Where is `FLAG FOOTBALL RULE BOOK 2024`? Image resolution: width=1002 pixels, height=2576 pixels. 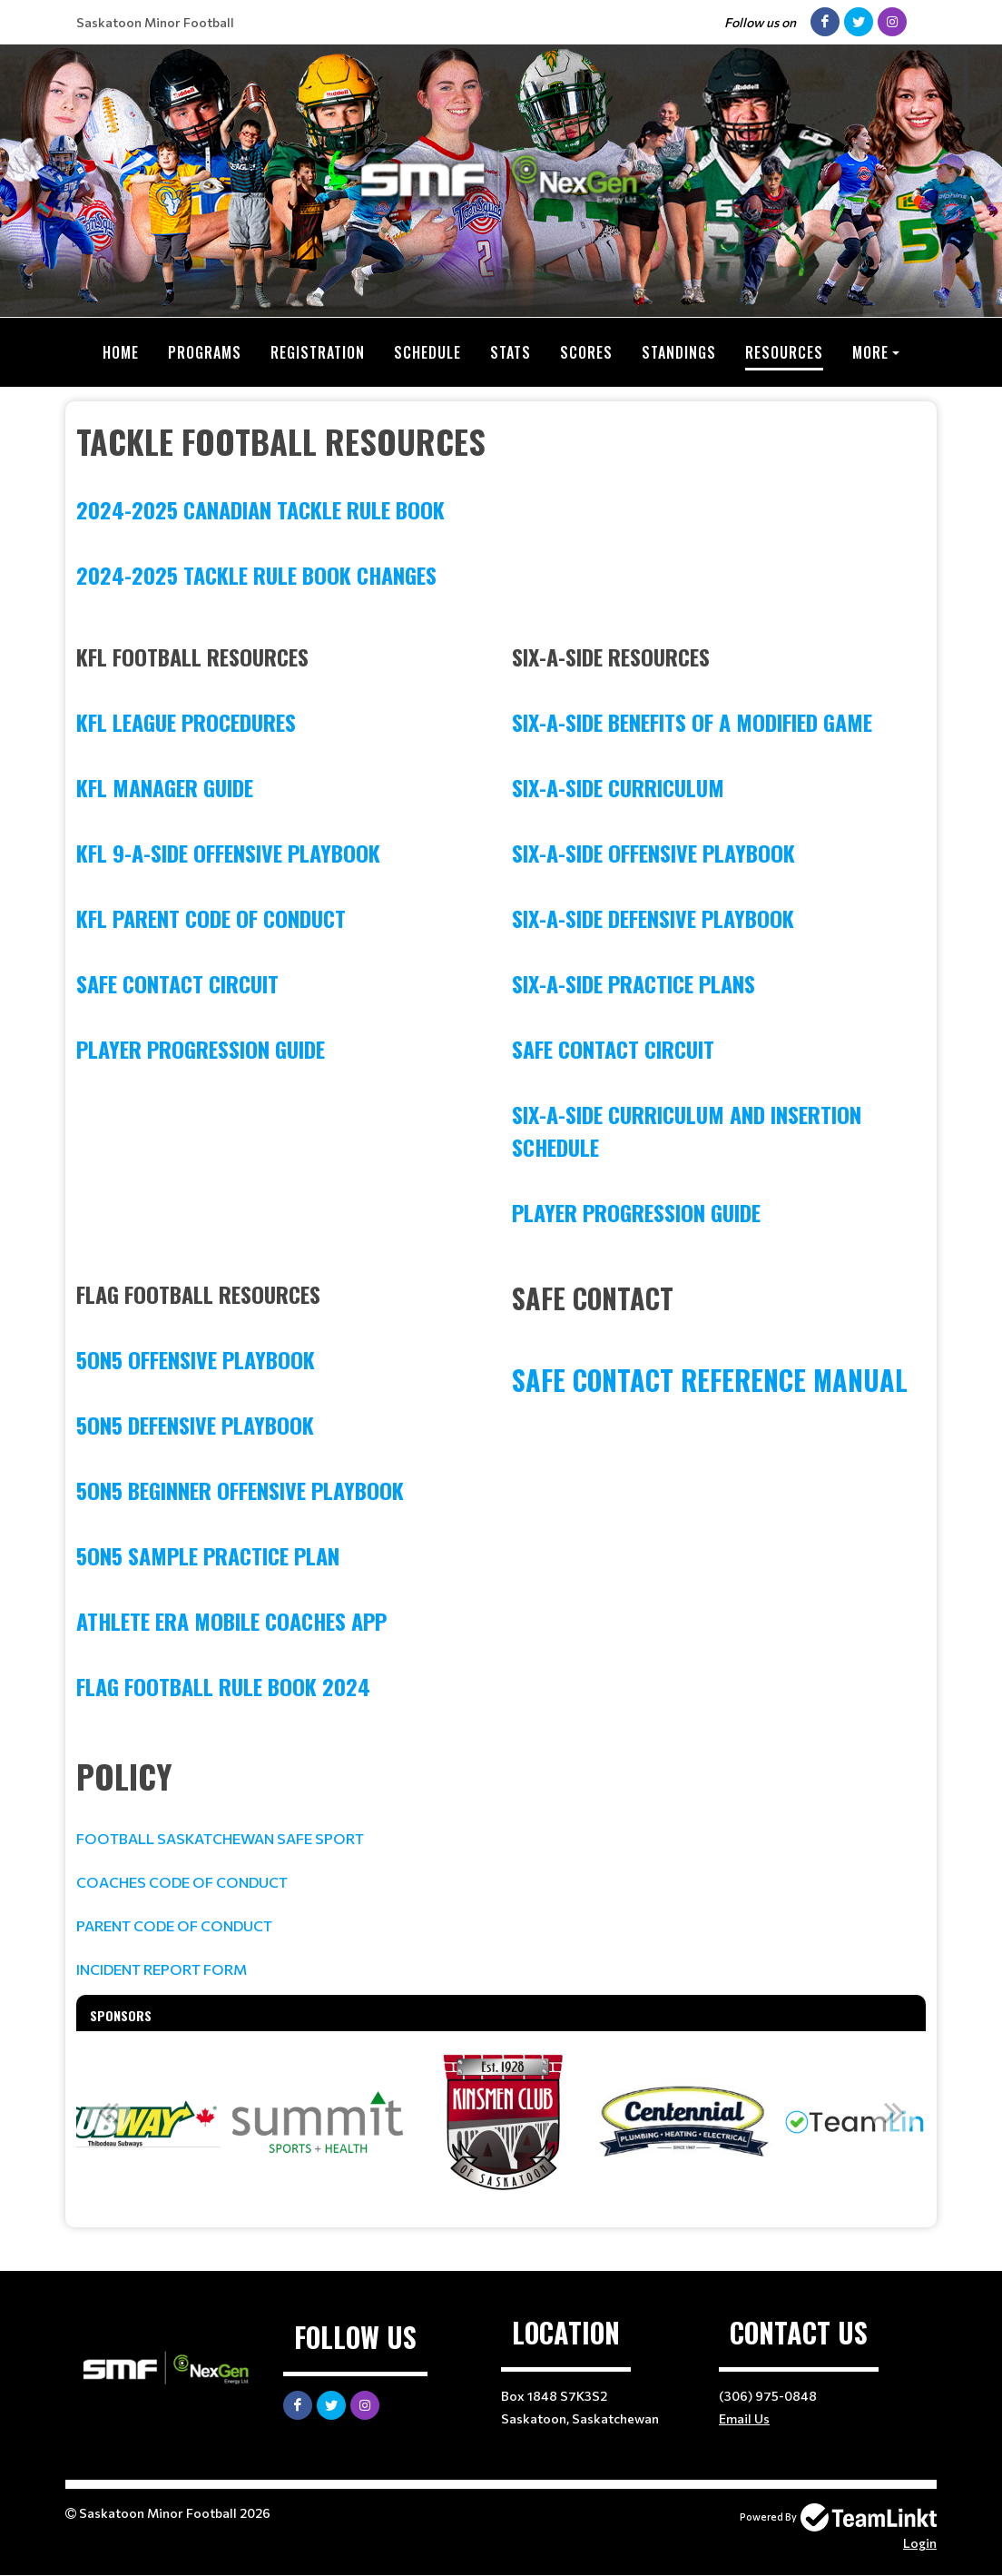 FLAG FOOTBALL RULE BOOK 2024 is located at coordinates (223, 1686).